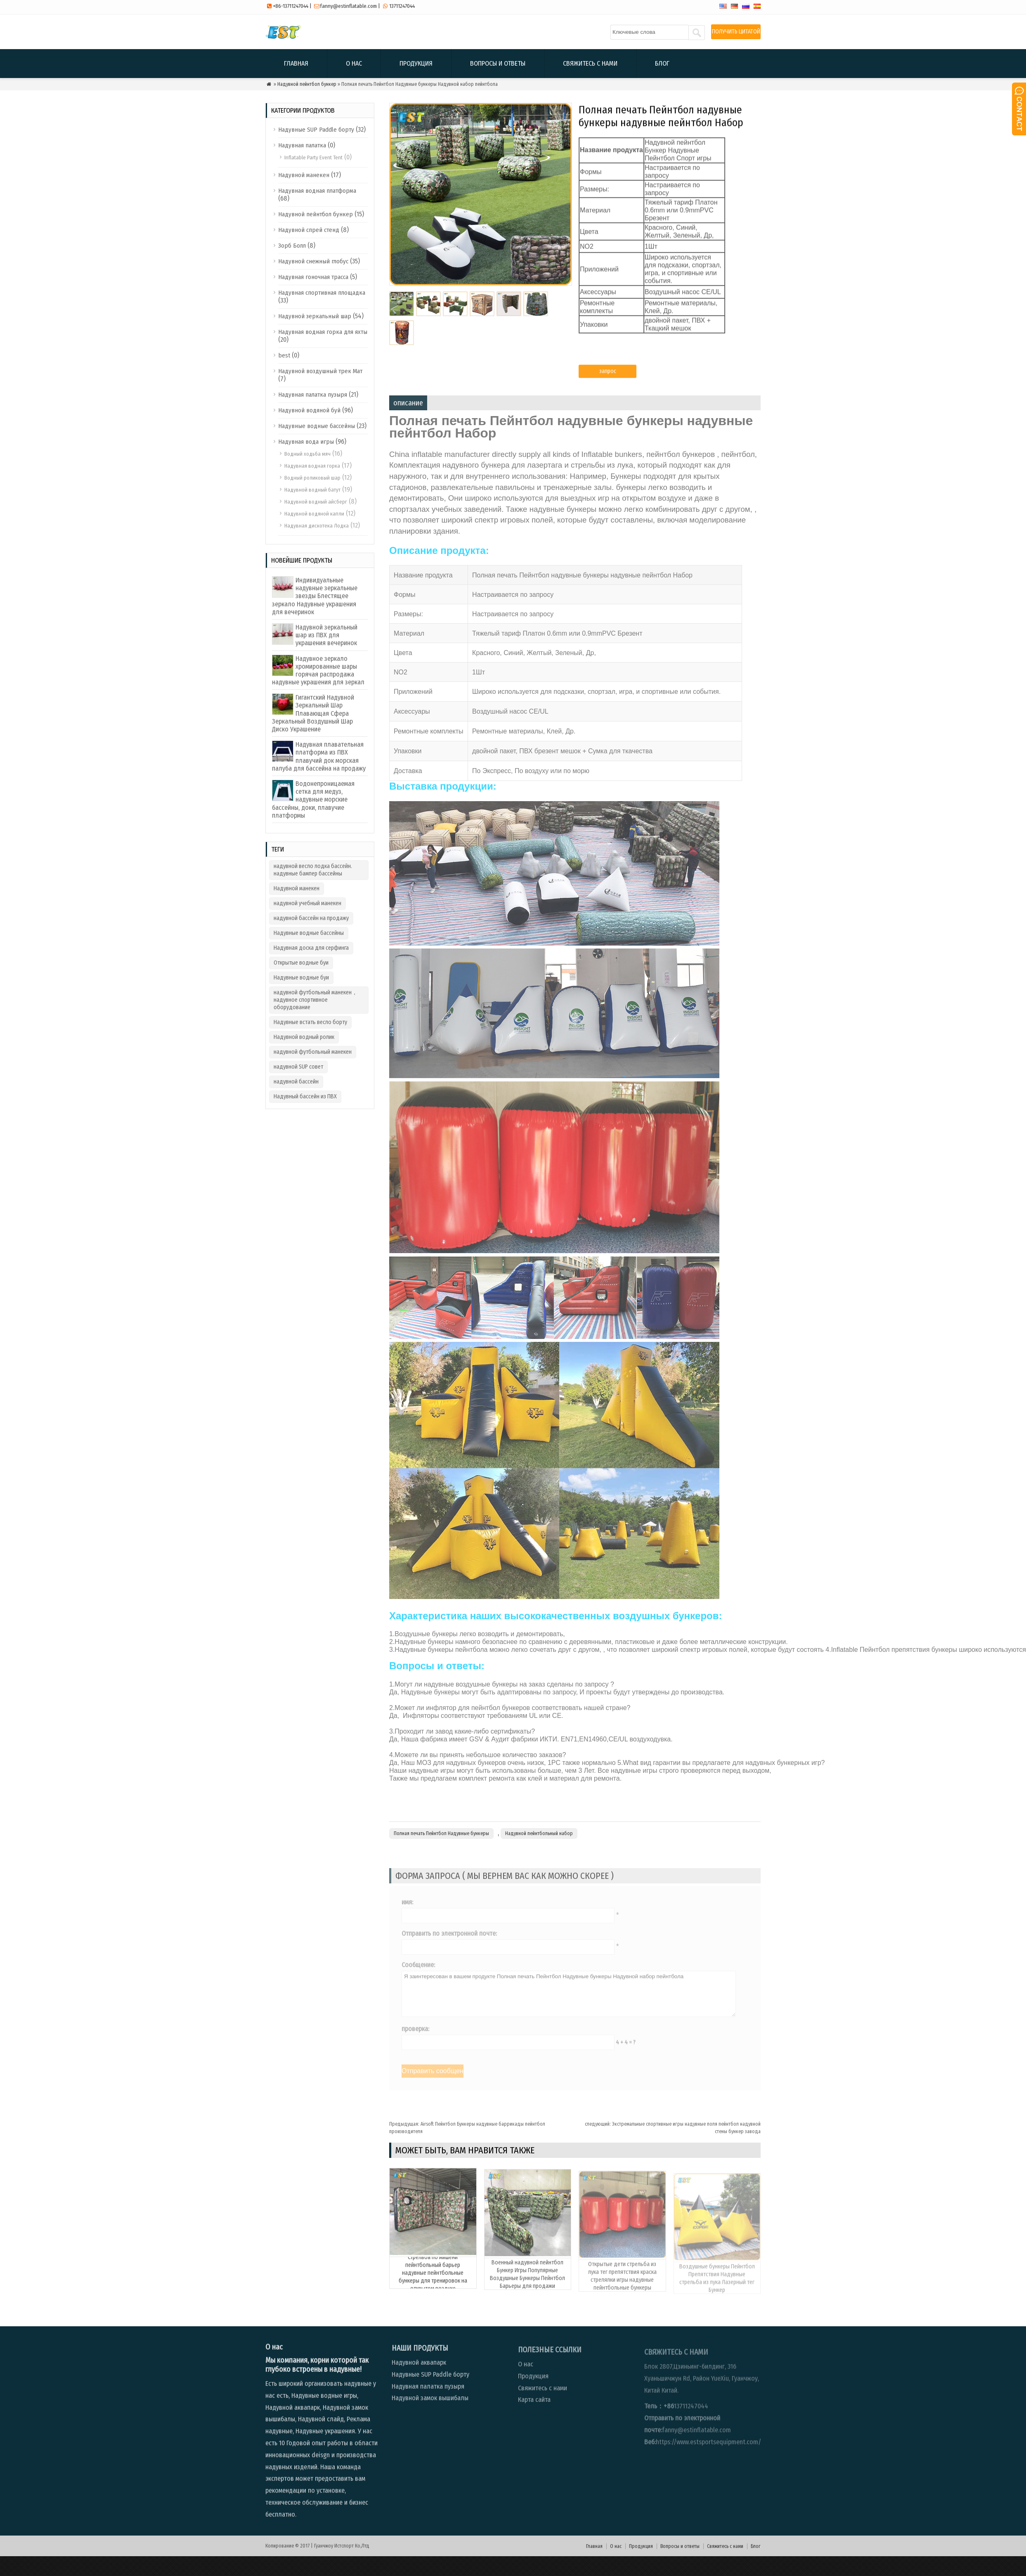  Describe the element at coordinates (296, 63) in the screenshot. I see `Главная` at that location.